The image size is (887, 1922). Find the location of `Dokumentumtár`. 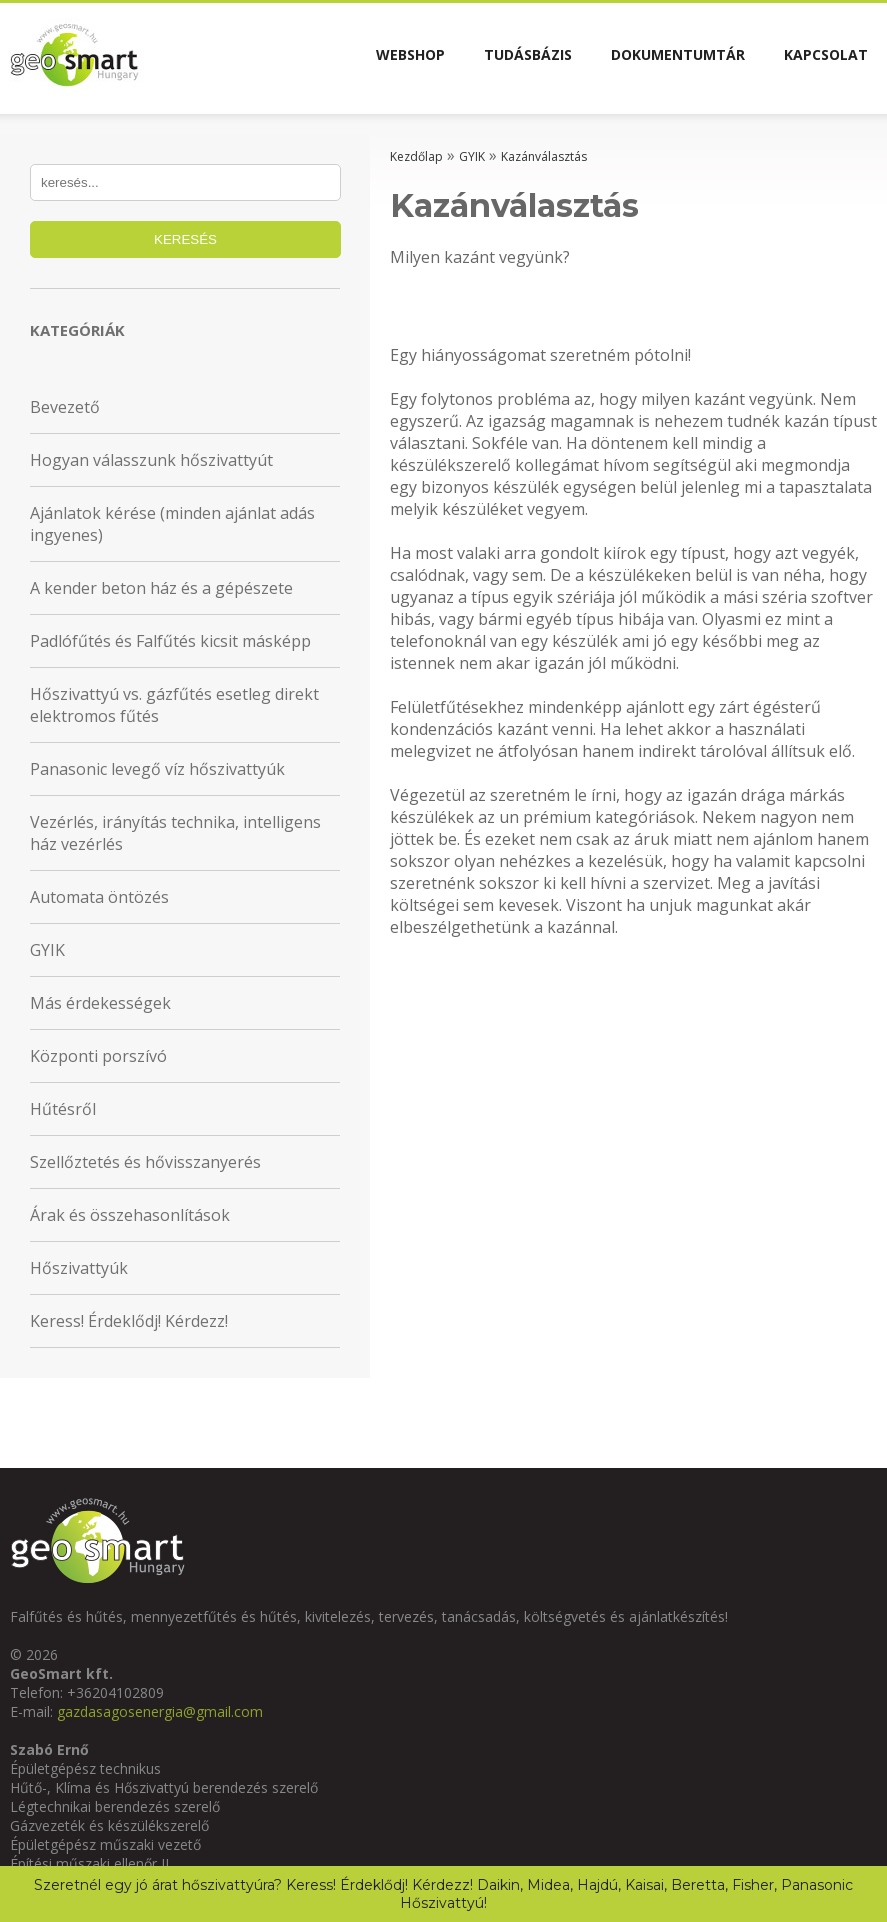

Dokumentumtár is located at coordinates (661, 57).